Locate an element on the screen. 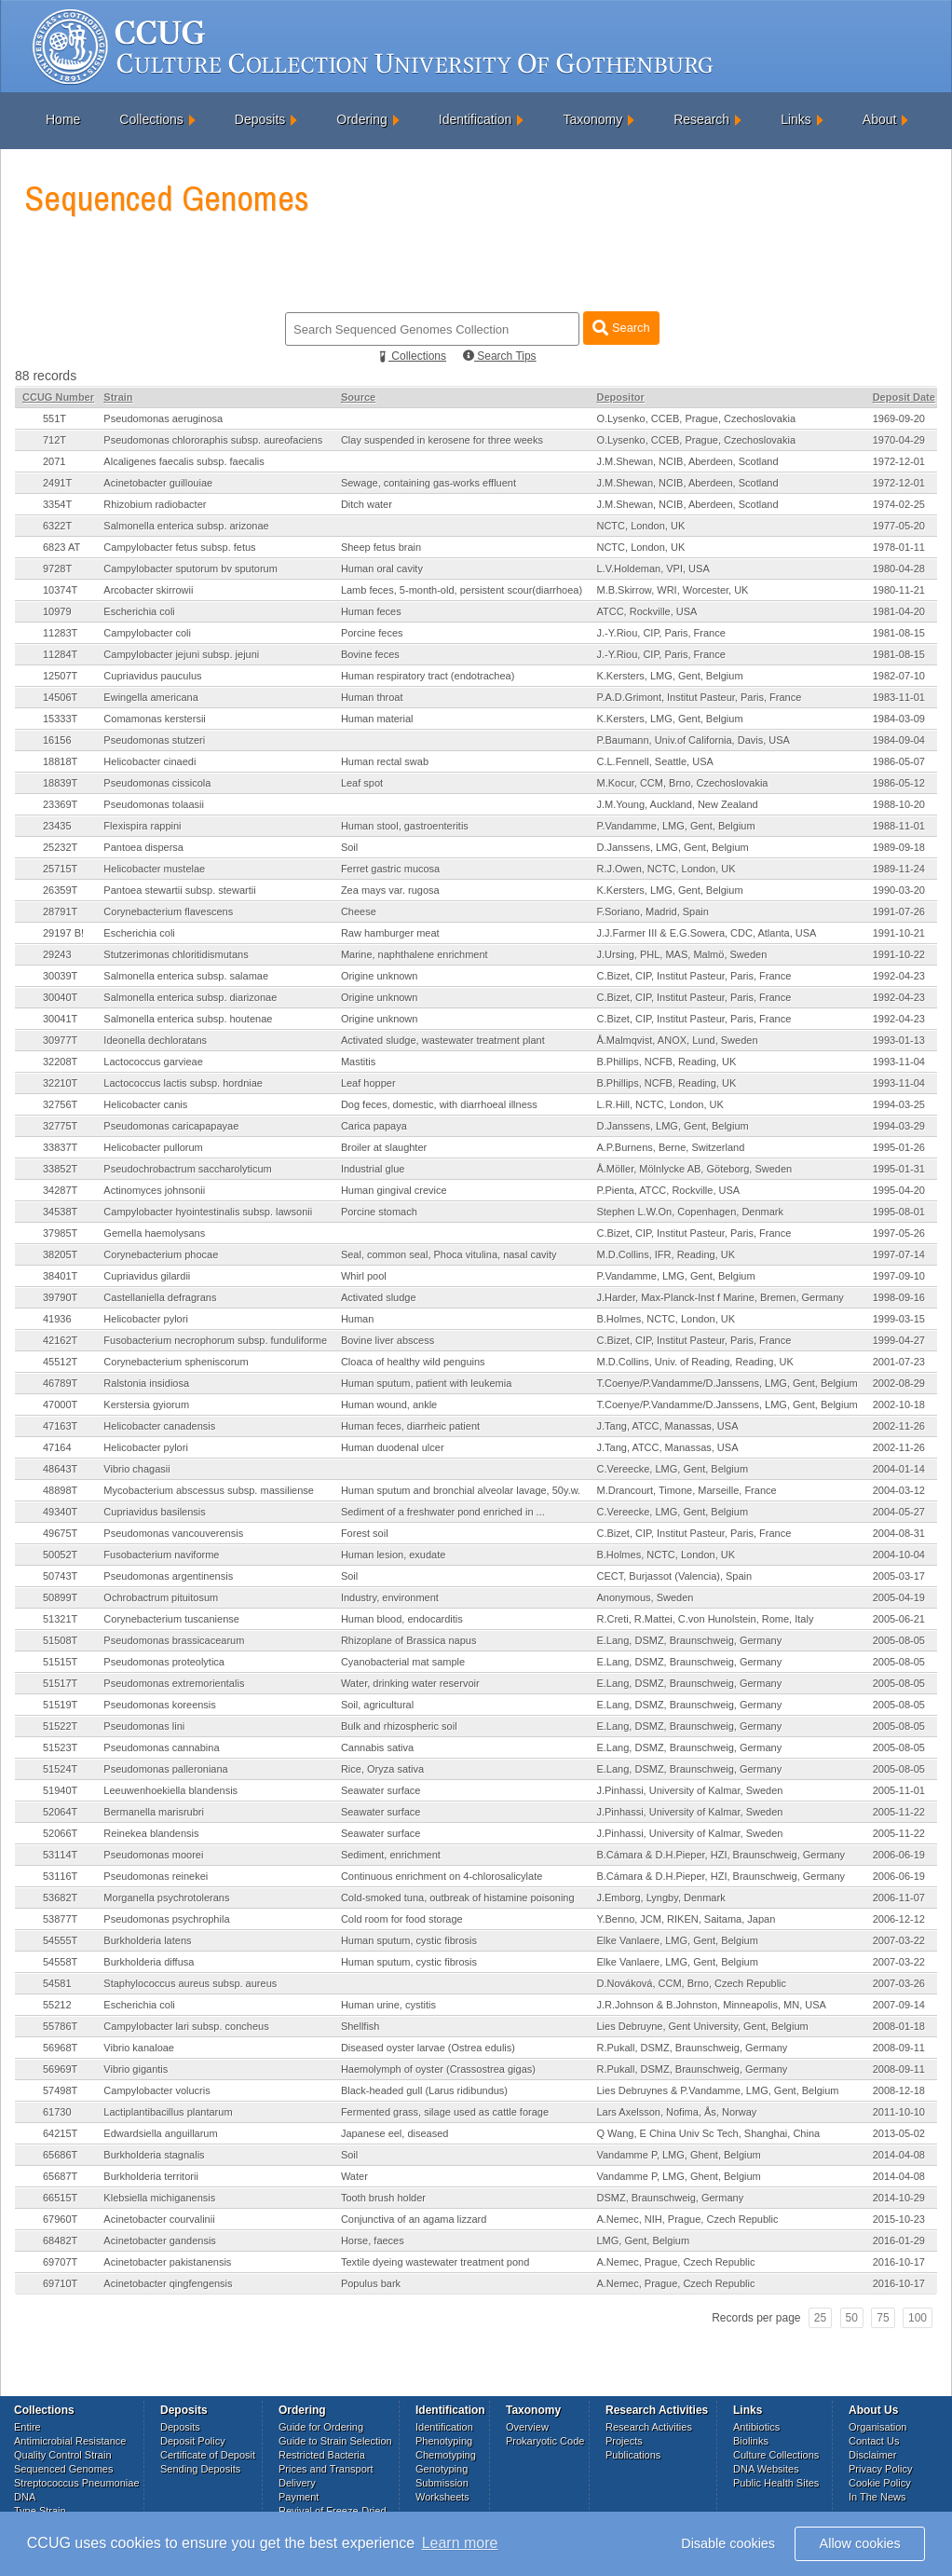 The width and height of the screenshot is (952, 2576). Human blood, endocarditis is located at coordinates (402, 1618).